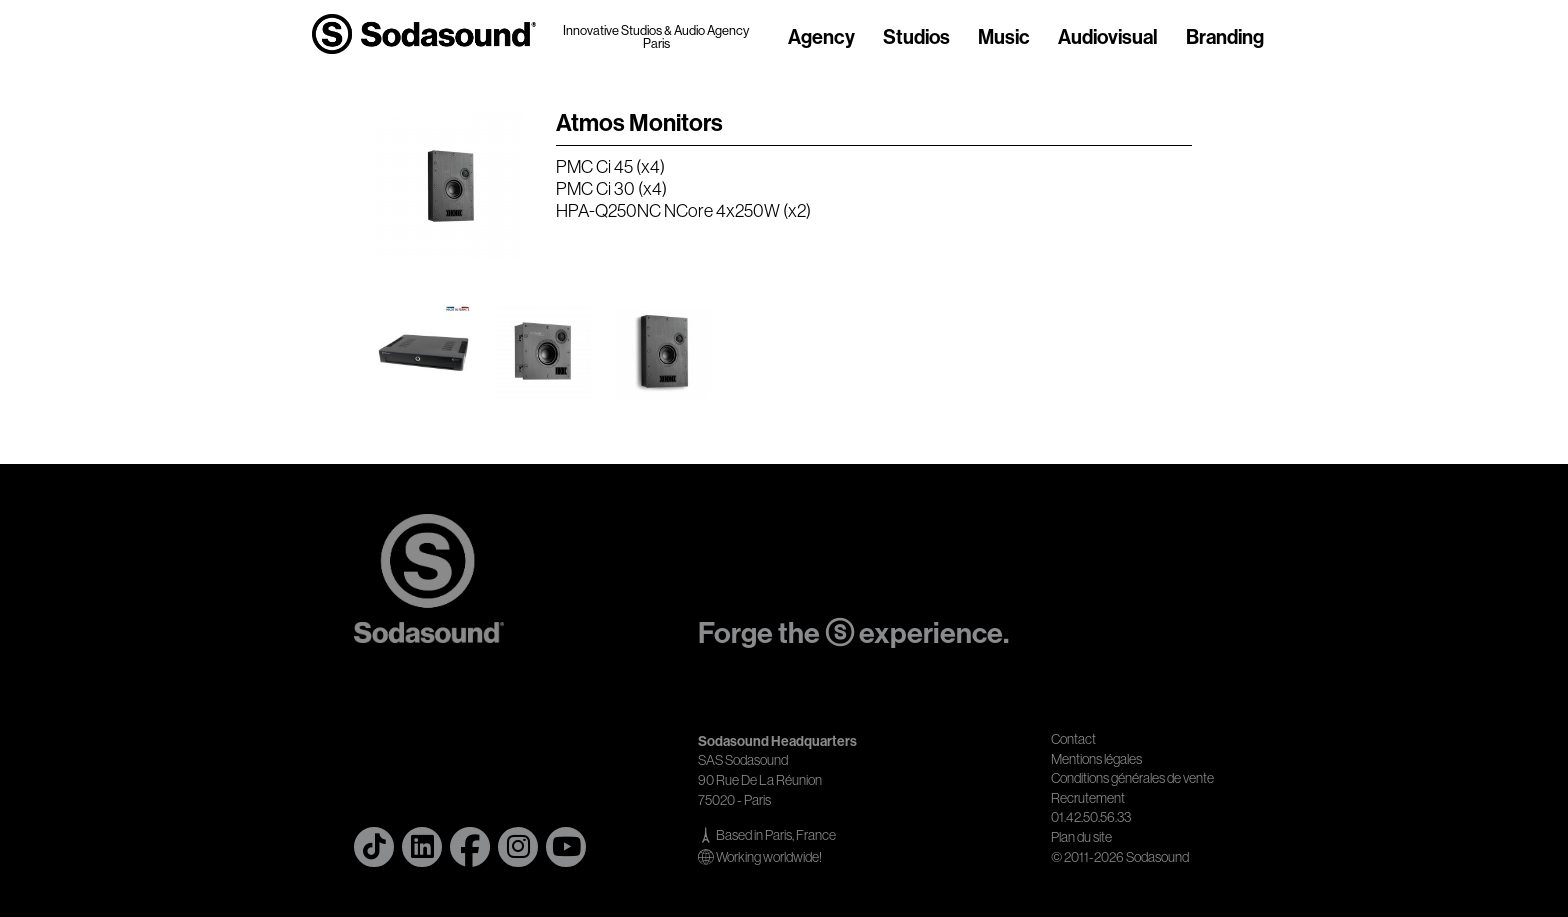 The width and height of the screenshot is (1568, 917). What do you see at coordinates (1108, 38) in the screenshot?
I see `Audiovisual` at bounding box center [1108, 38].